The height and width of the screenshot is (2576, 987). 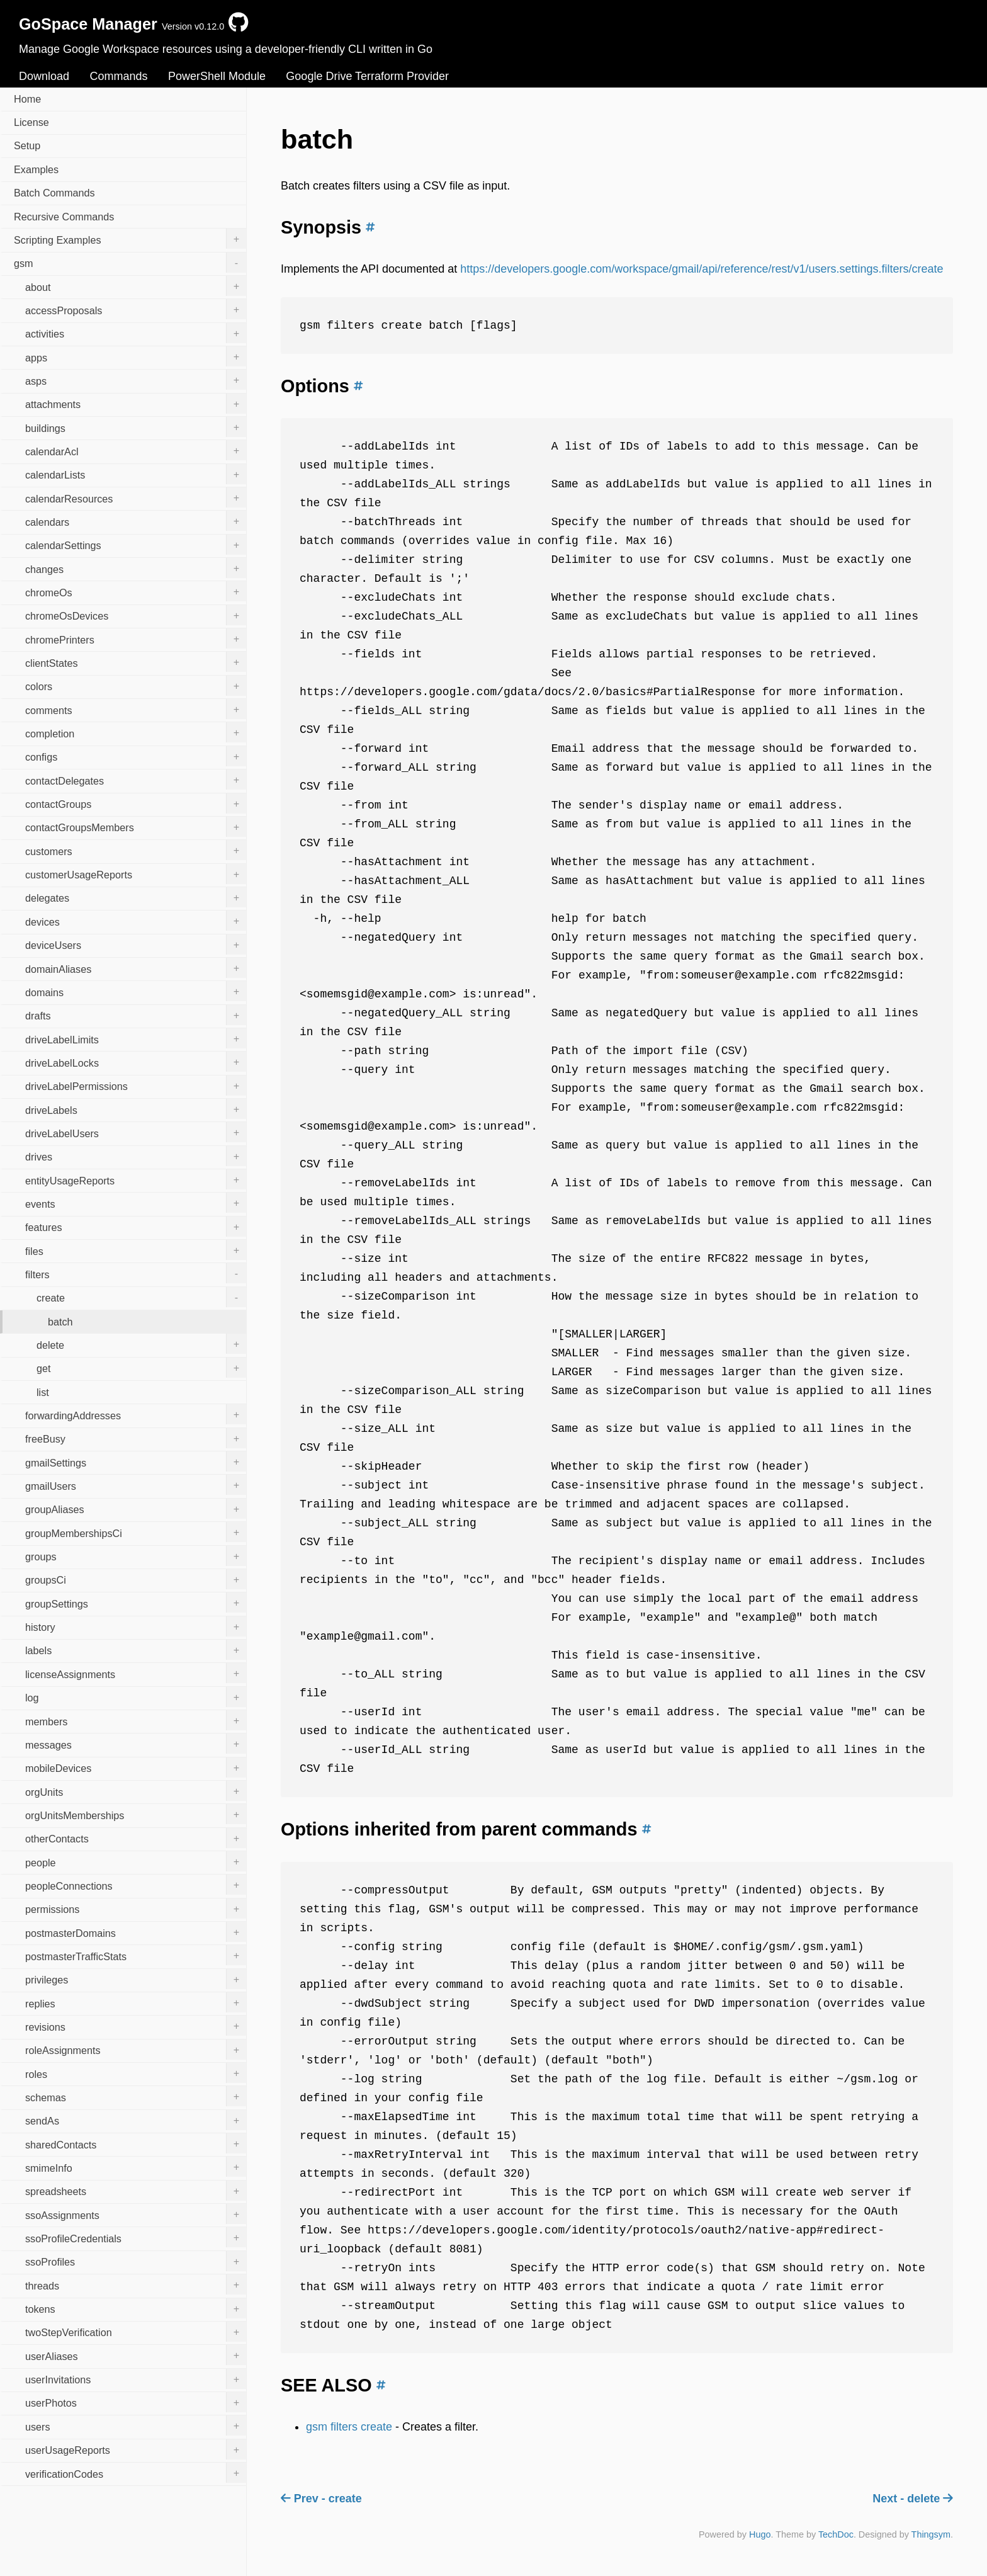 What do you see at coordinates (135, 1602) in the screenshot?
I see `groupSettings` at bounding box center [135, 1602].